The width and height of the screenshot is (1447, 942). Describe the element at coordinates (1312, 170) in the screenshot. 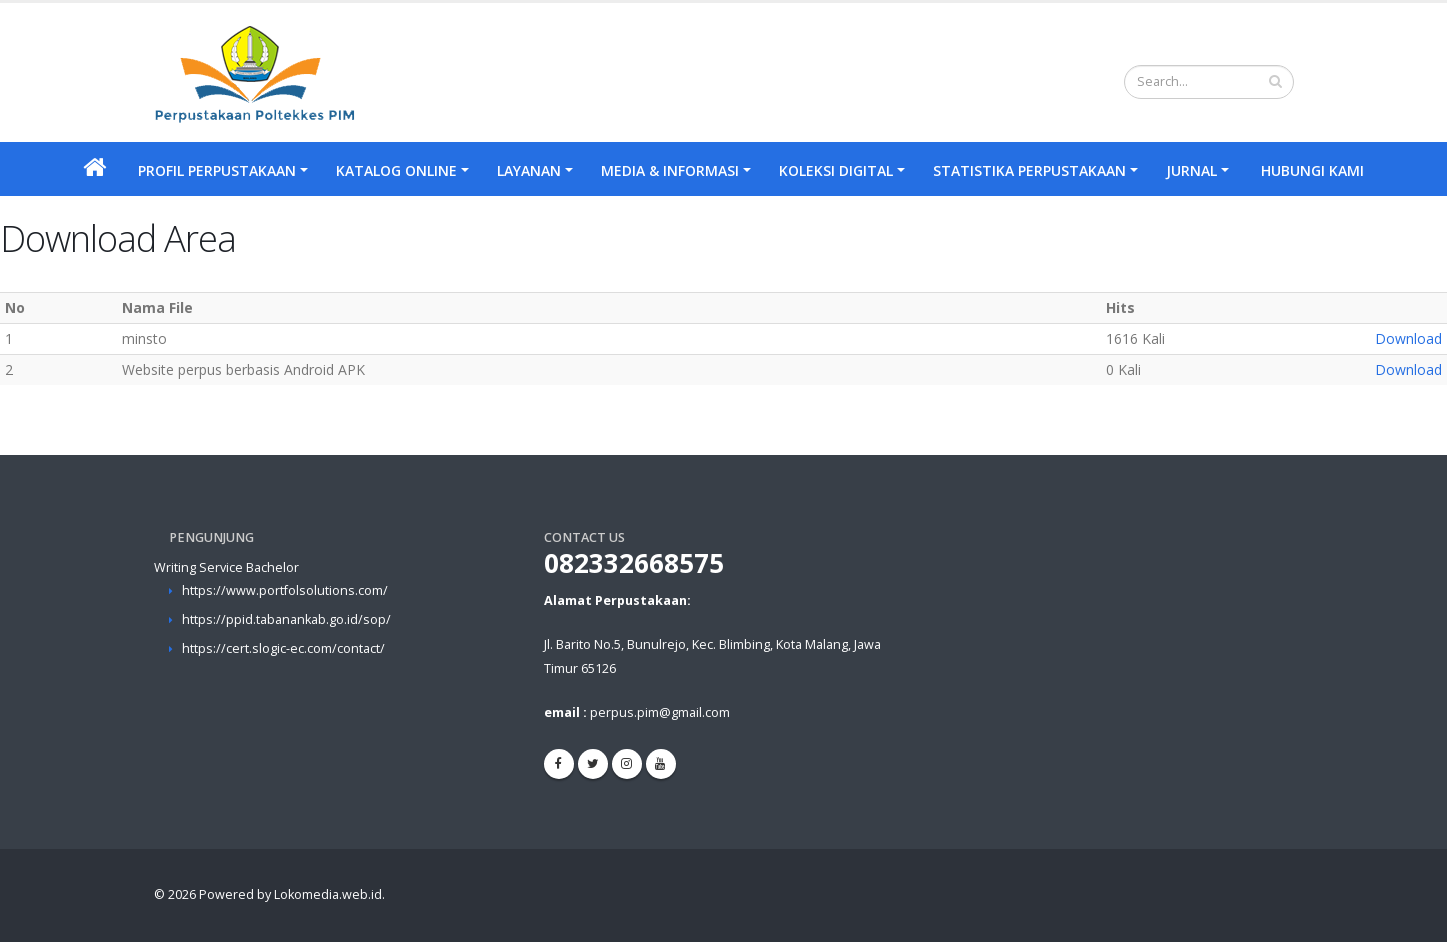

I see `Hubungi Kami` at that location.